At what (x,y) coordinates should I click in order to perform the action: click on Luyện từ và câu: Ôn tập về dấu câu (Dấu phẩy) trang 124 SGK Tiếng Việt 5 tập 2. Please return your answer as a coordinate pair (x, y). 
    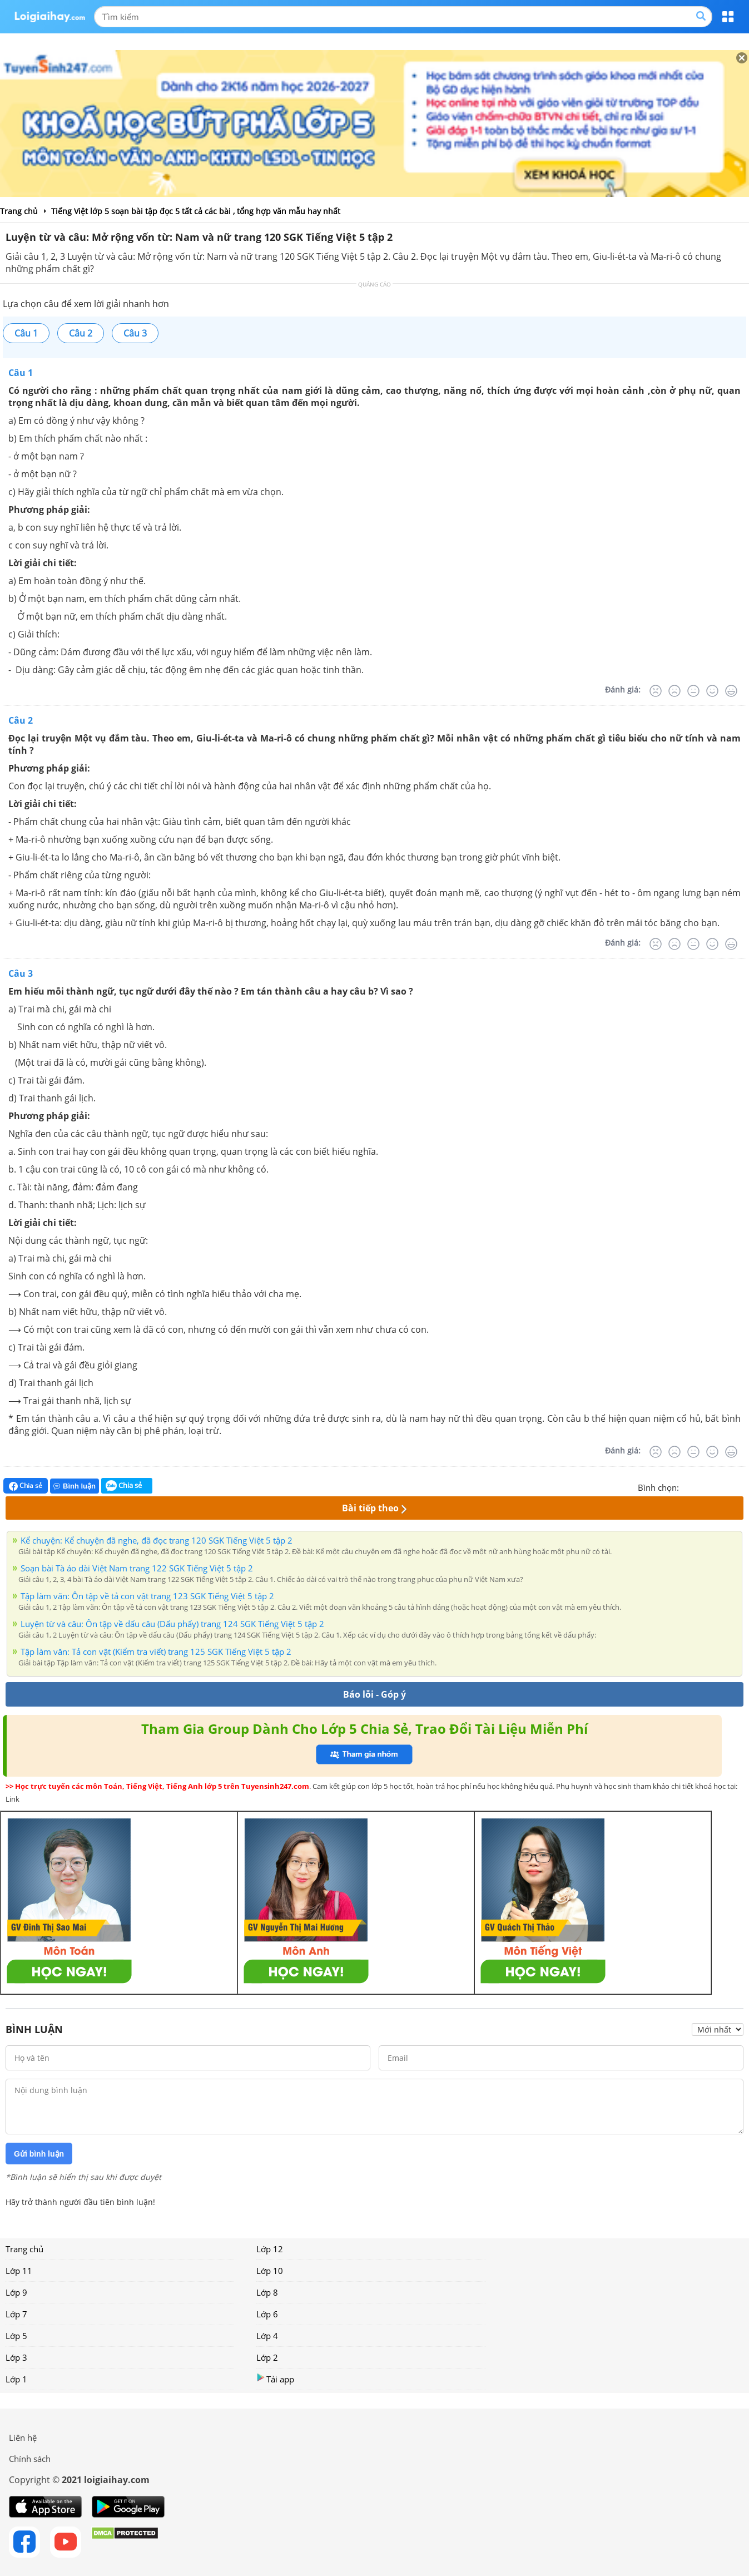
    Looking at the image, I should click on (172, 1623).